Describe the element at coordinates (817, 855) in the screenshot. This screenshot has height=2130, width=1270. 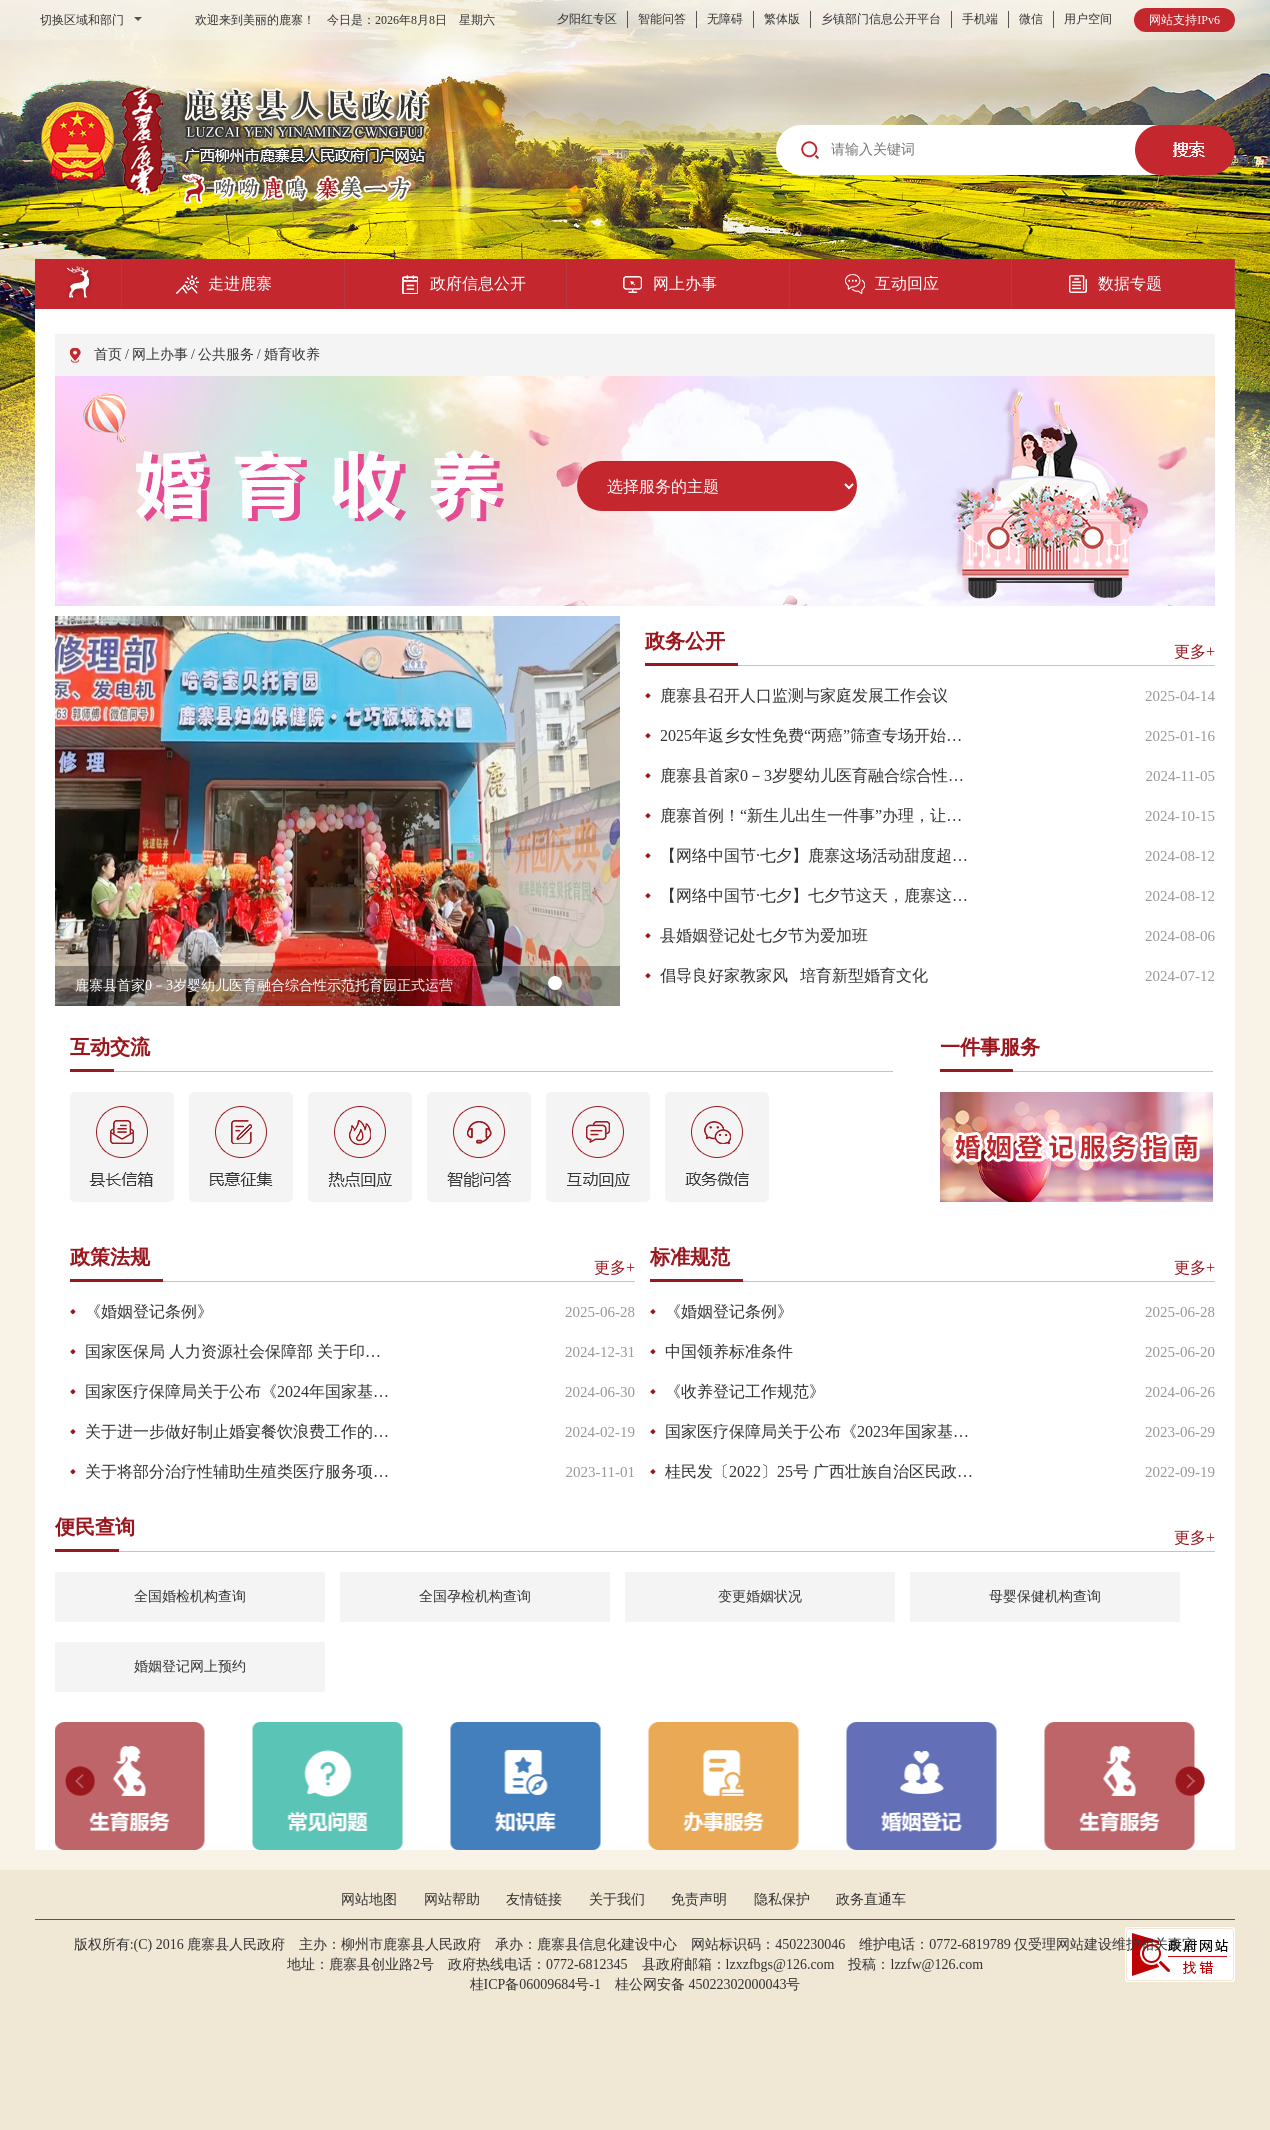
I see `【网络中国节·七夕】鹿寨这场活动甜度超标！` at that location.